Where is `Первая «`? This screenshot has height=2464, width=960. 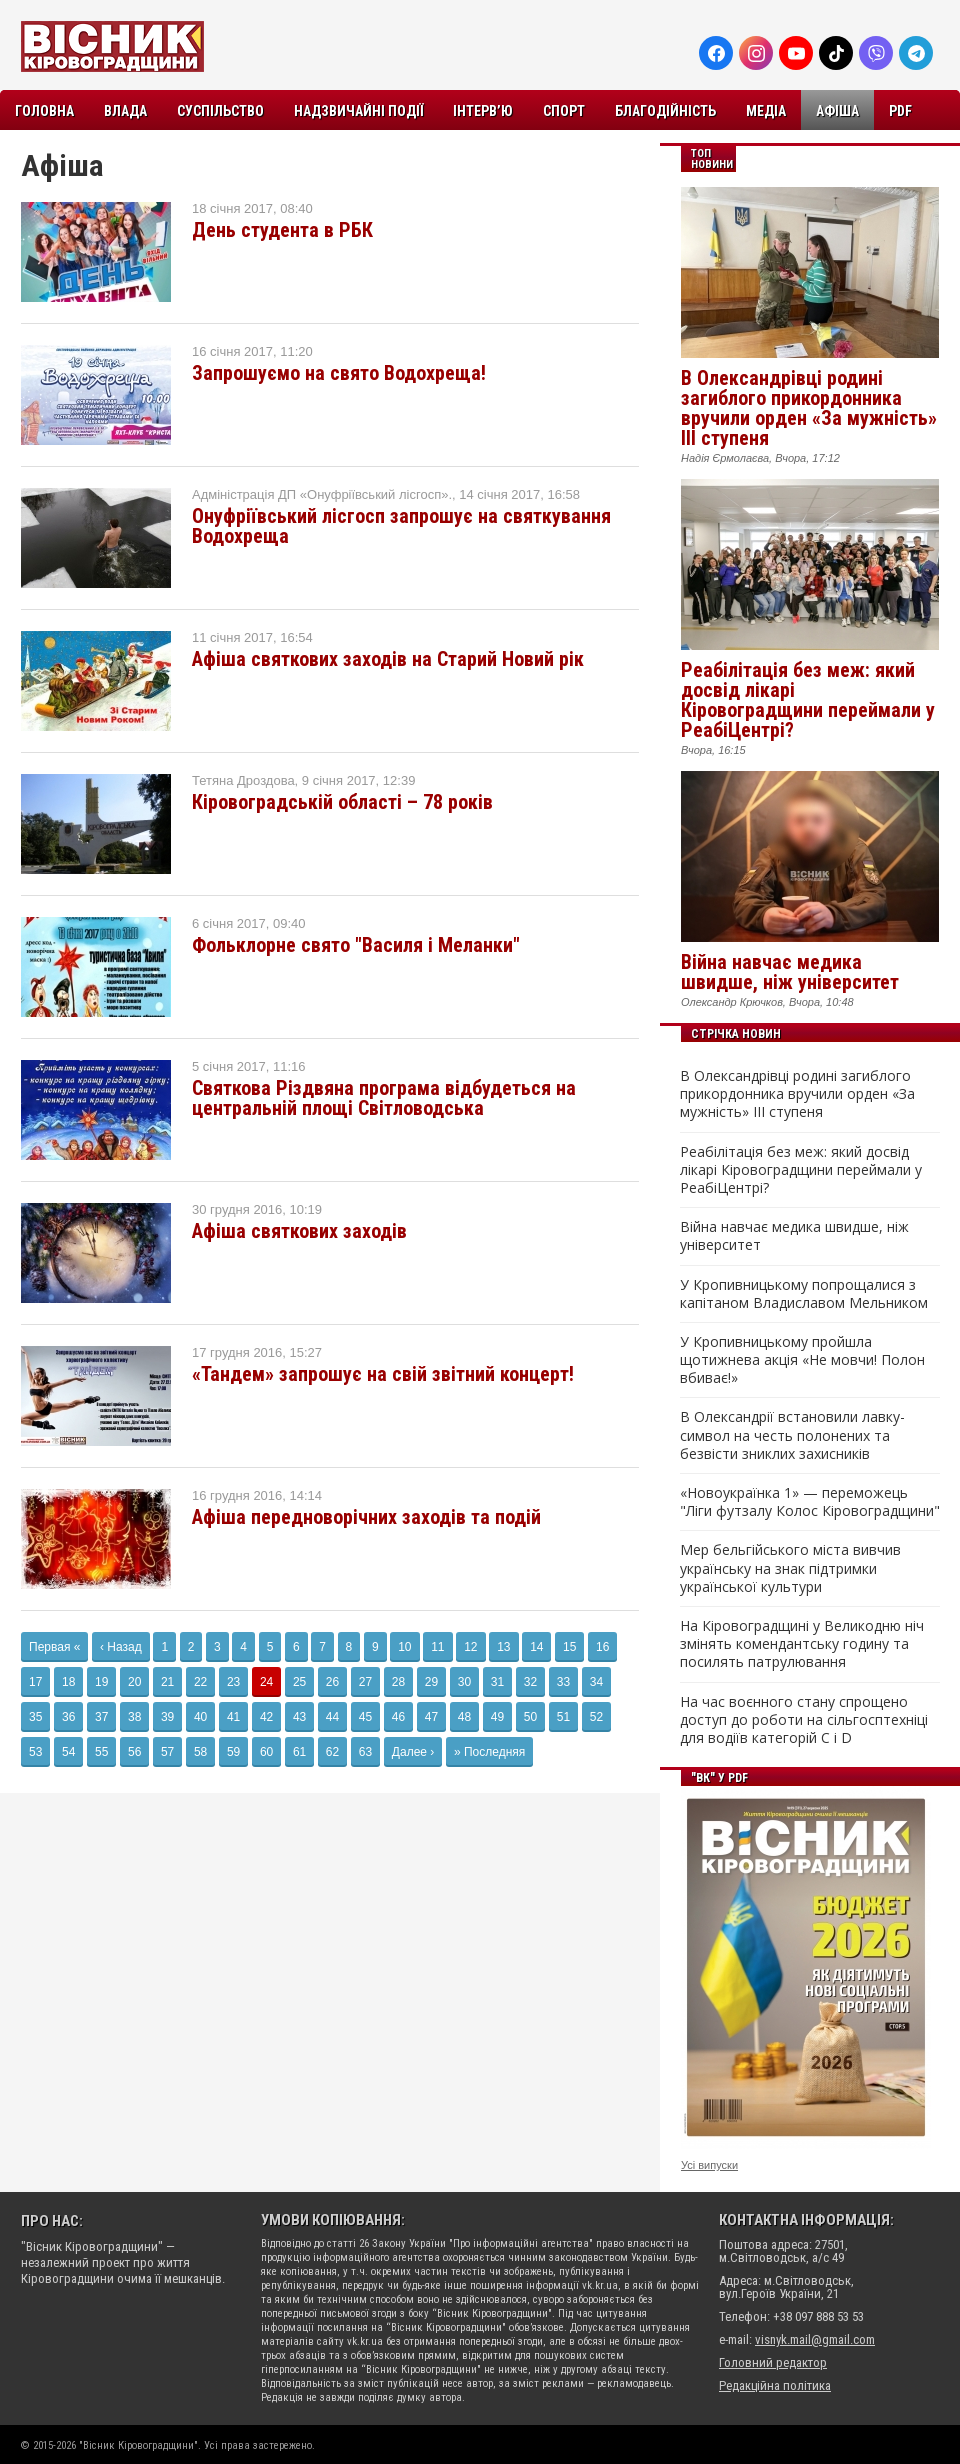
Первая « is located at coordinates (54, 1647).